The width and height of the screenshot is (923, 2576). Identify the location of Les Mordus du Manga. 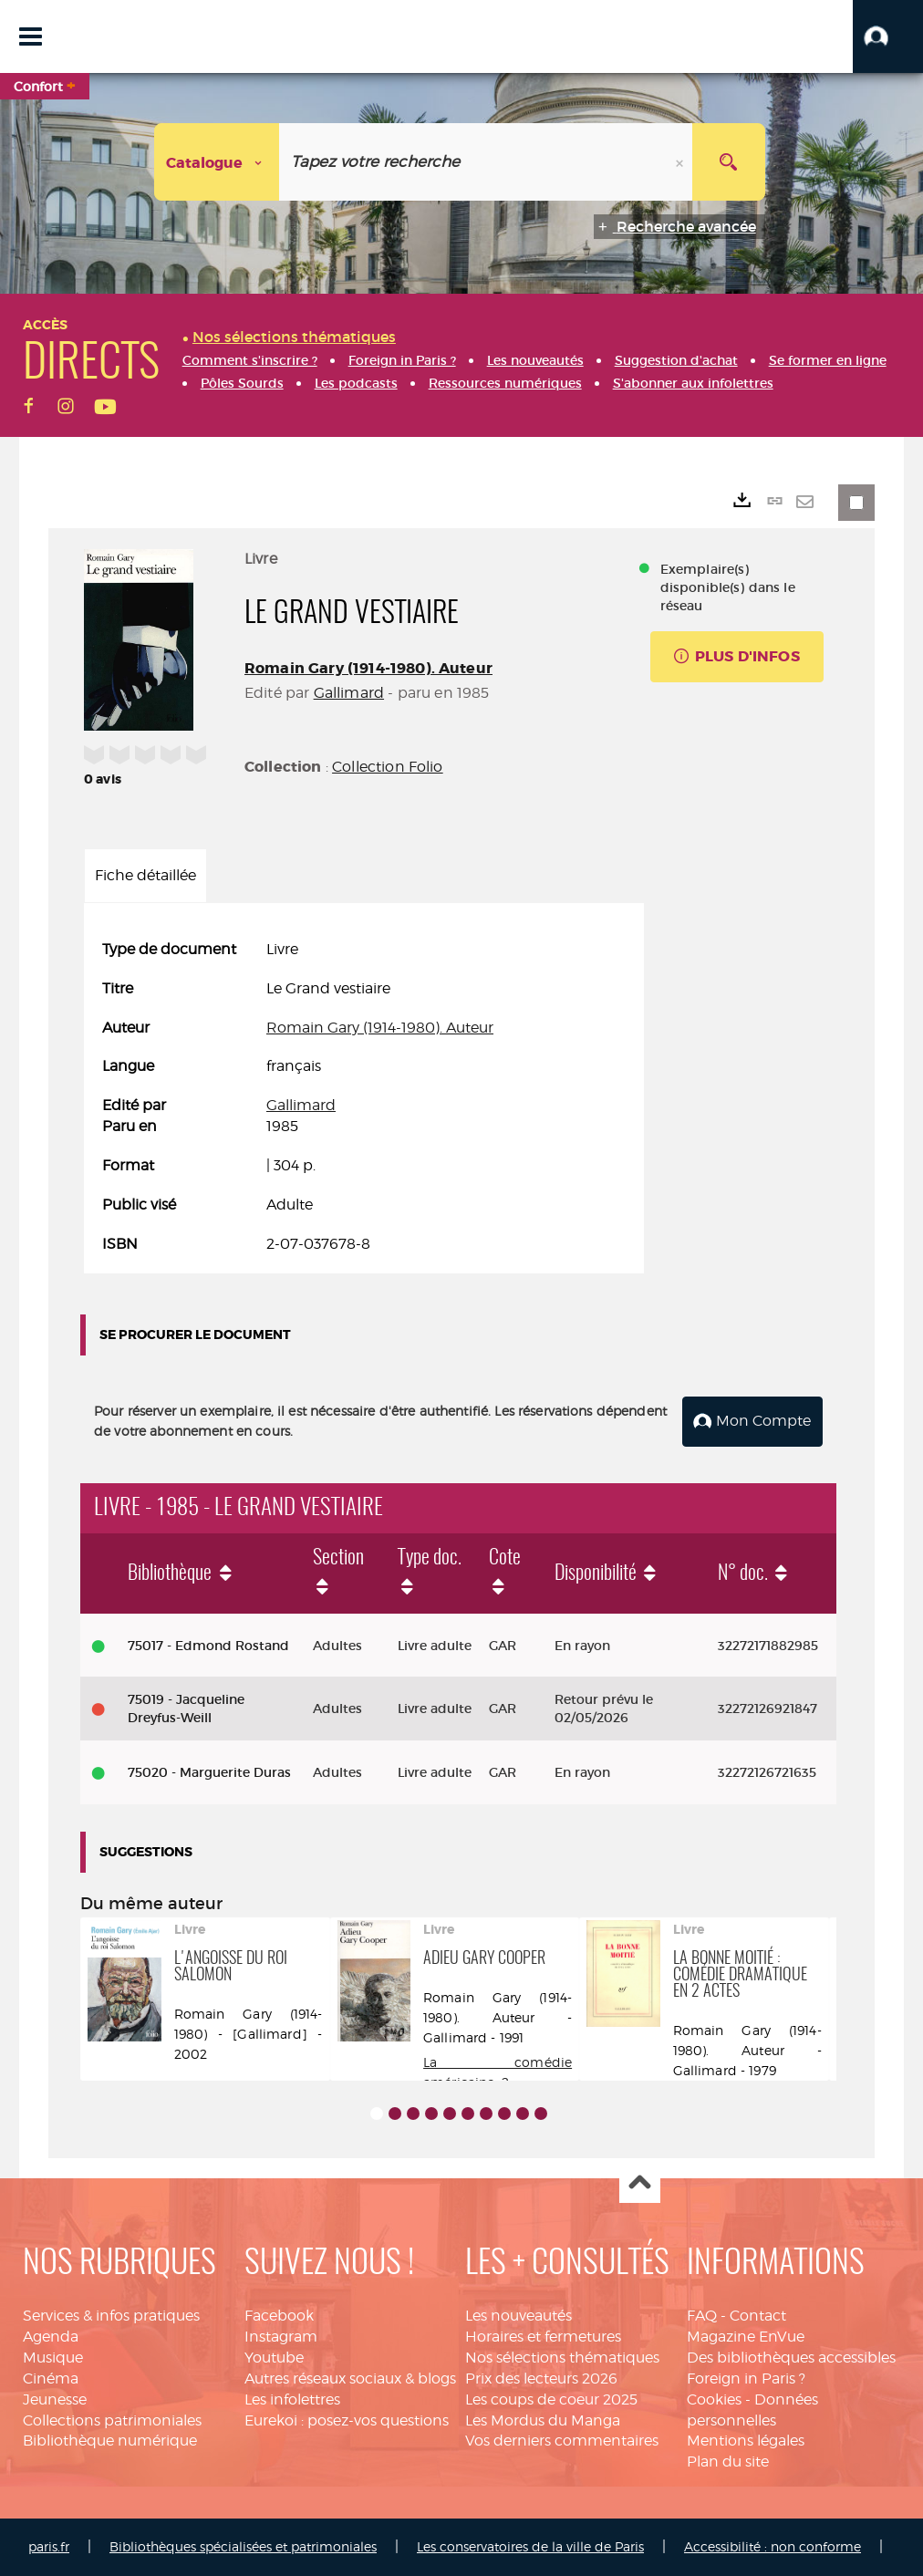
(542, 2420).